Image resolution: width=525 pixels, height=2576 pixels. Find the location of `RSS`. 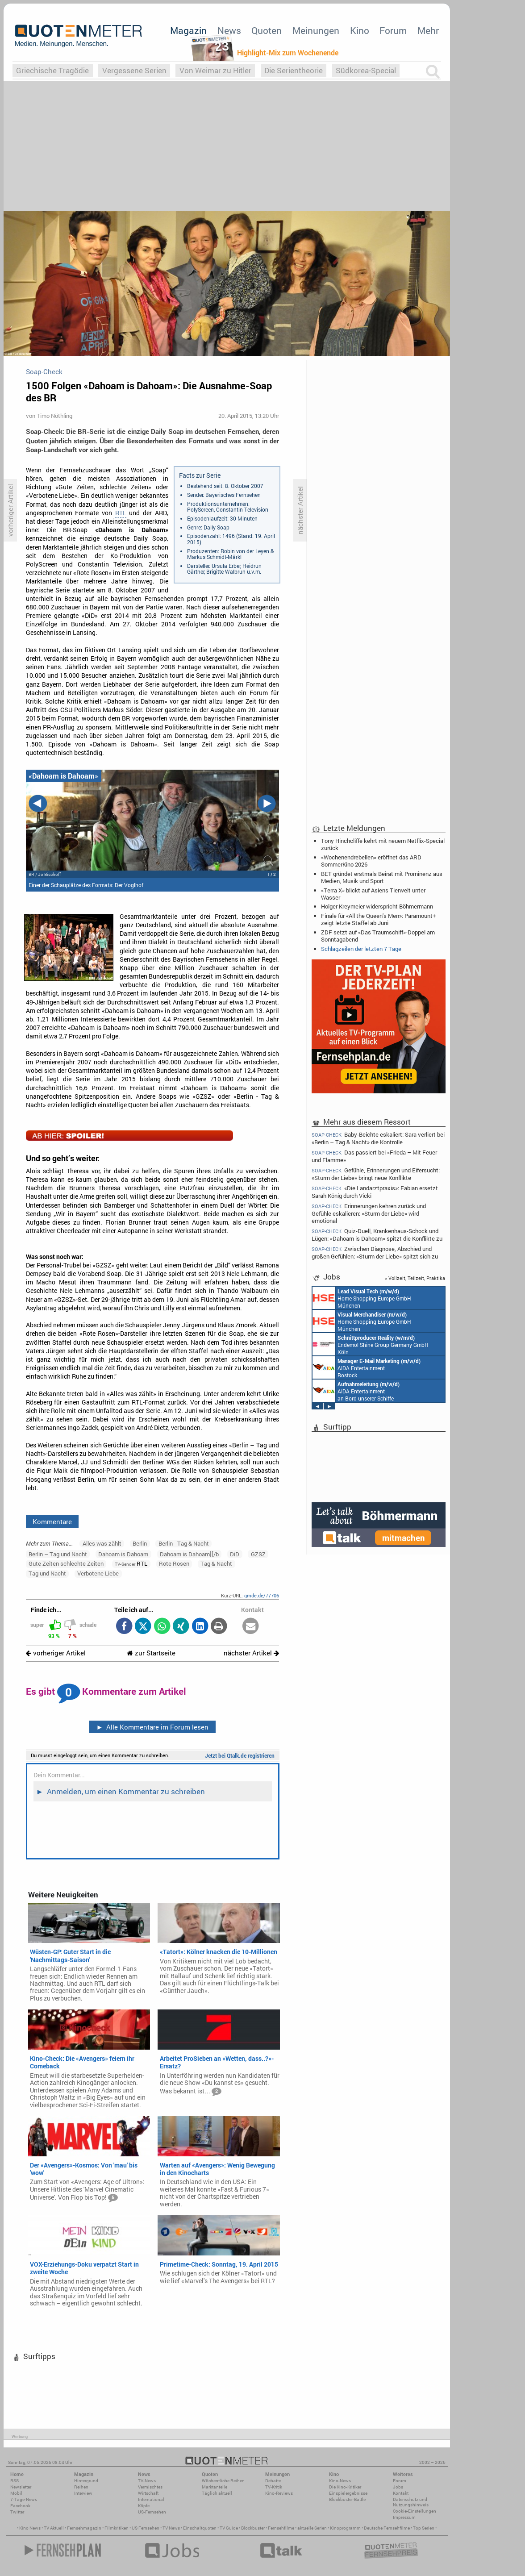

RSS is located at coordinates (14, 2481).